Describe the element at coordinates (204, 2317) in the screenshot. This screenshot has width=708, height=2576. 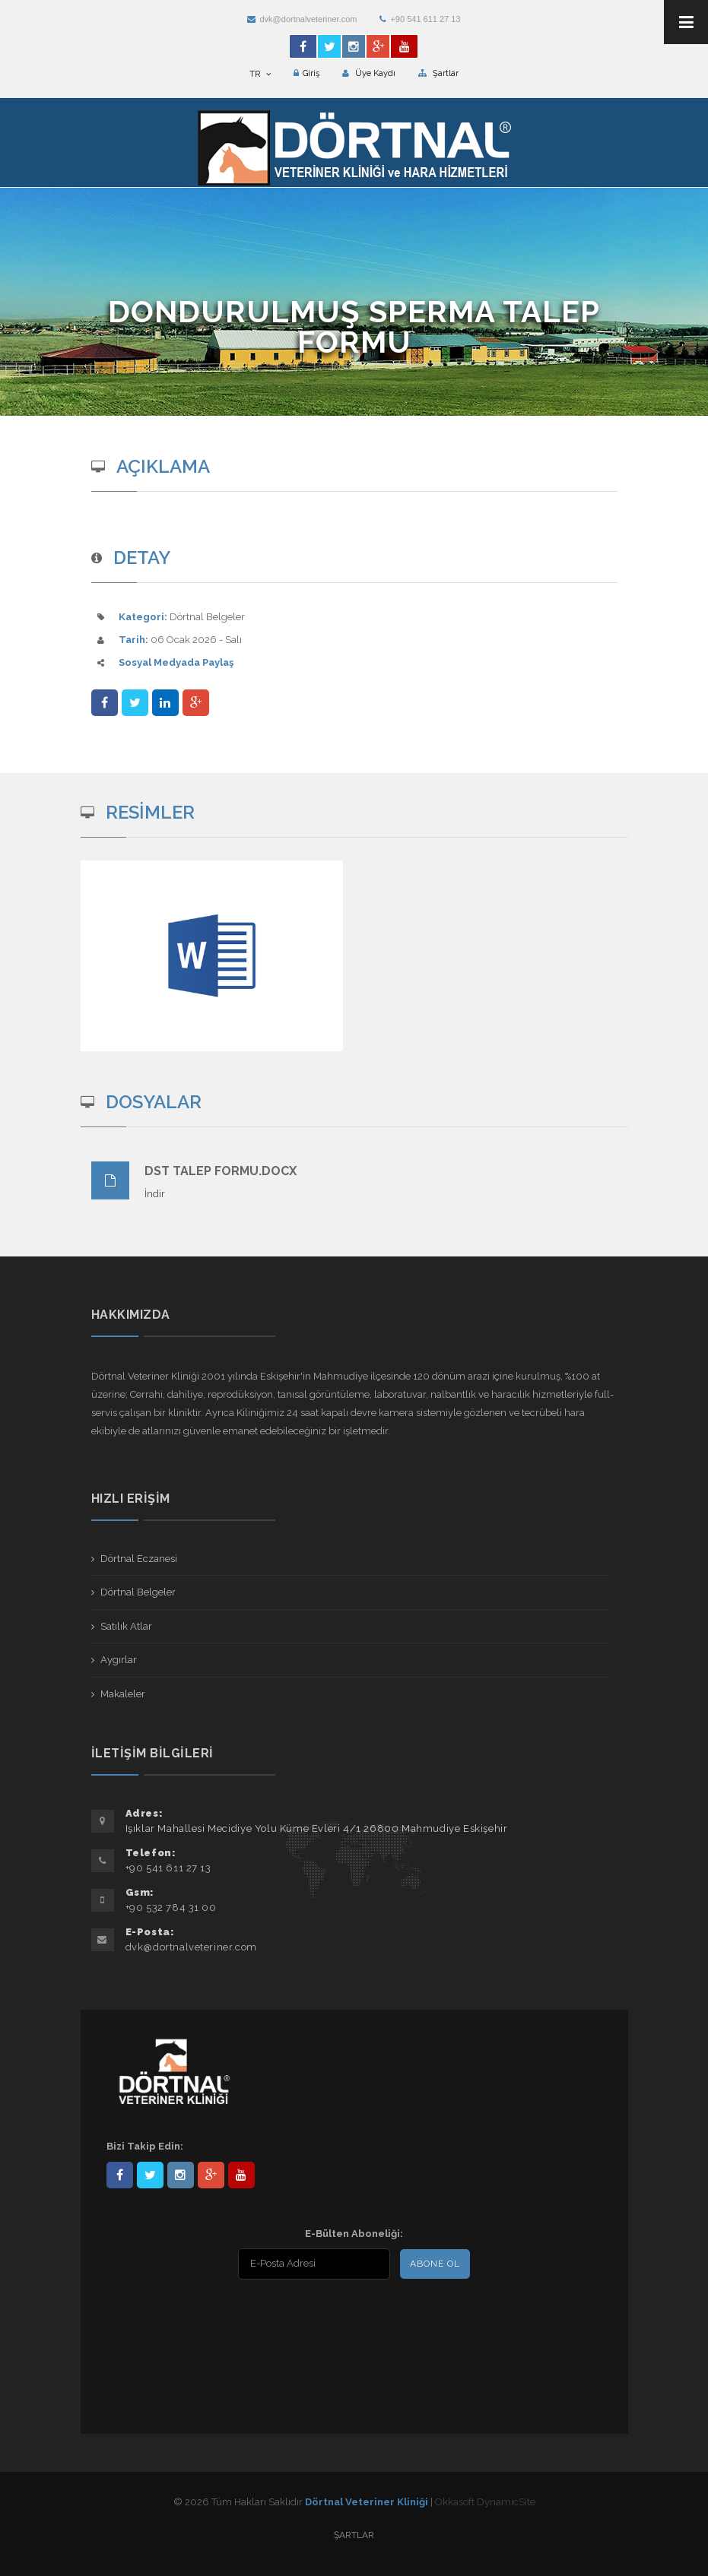
I see `[presentation]` at that location.